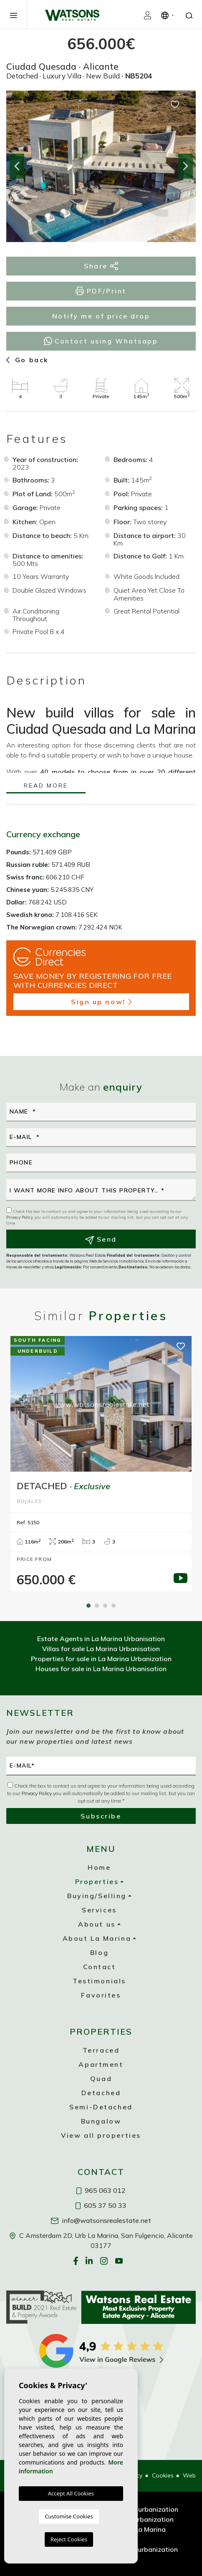 The width and height of the screenshot is (202, 2576). I want to click on Send, so click(101, 1239).